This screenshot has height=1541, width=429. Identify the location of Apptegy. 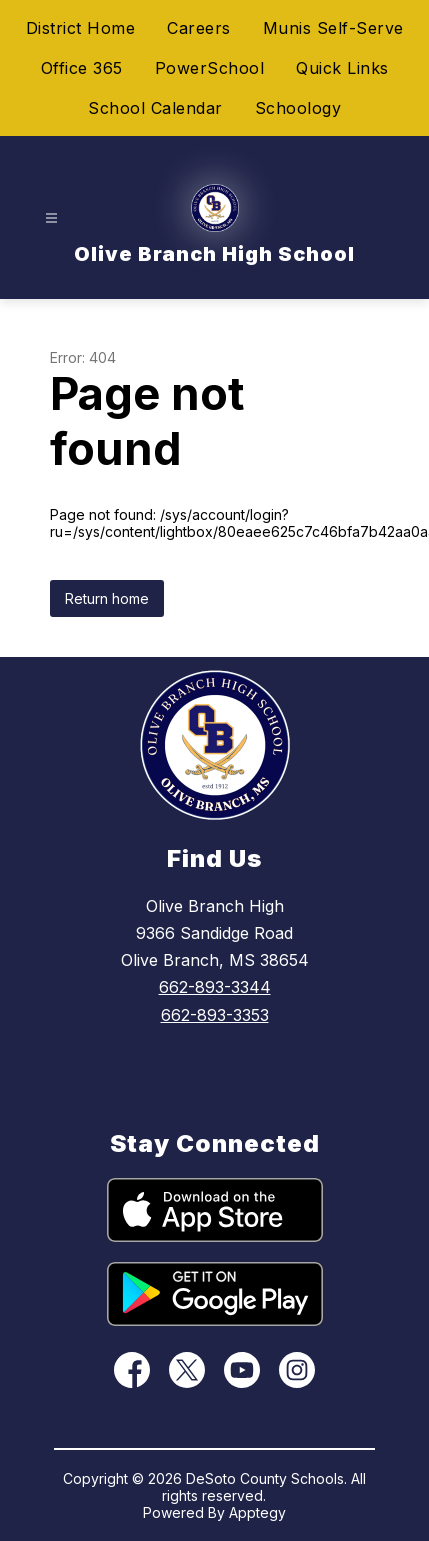
(257, 1512).